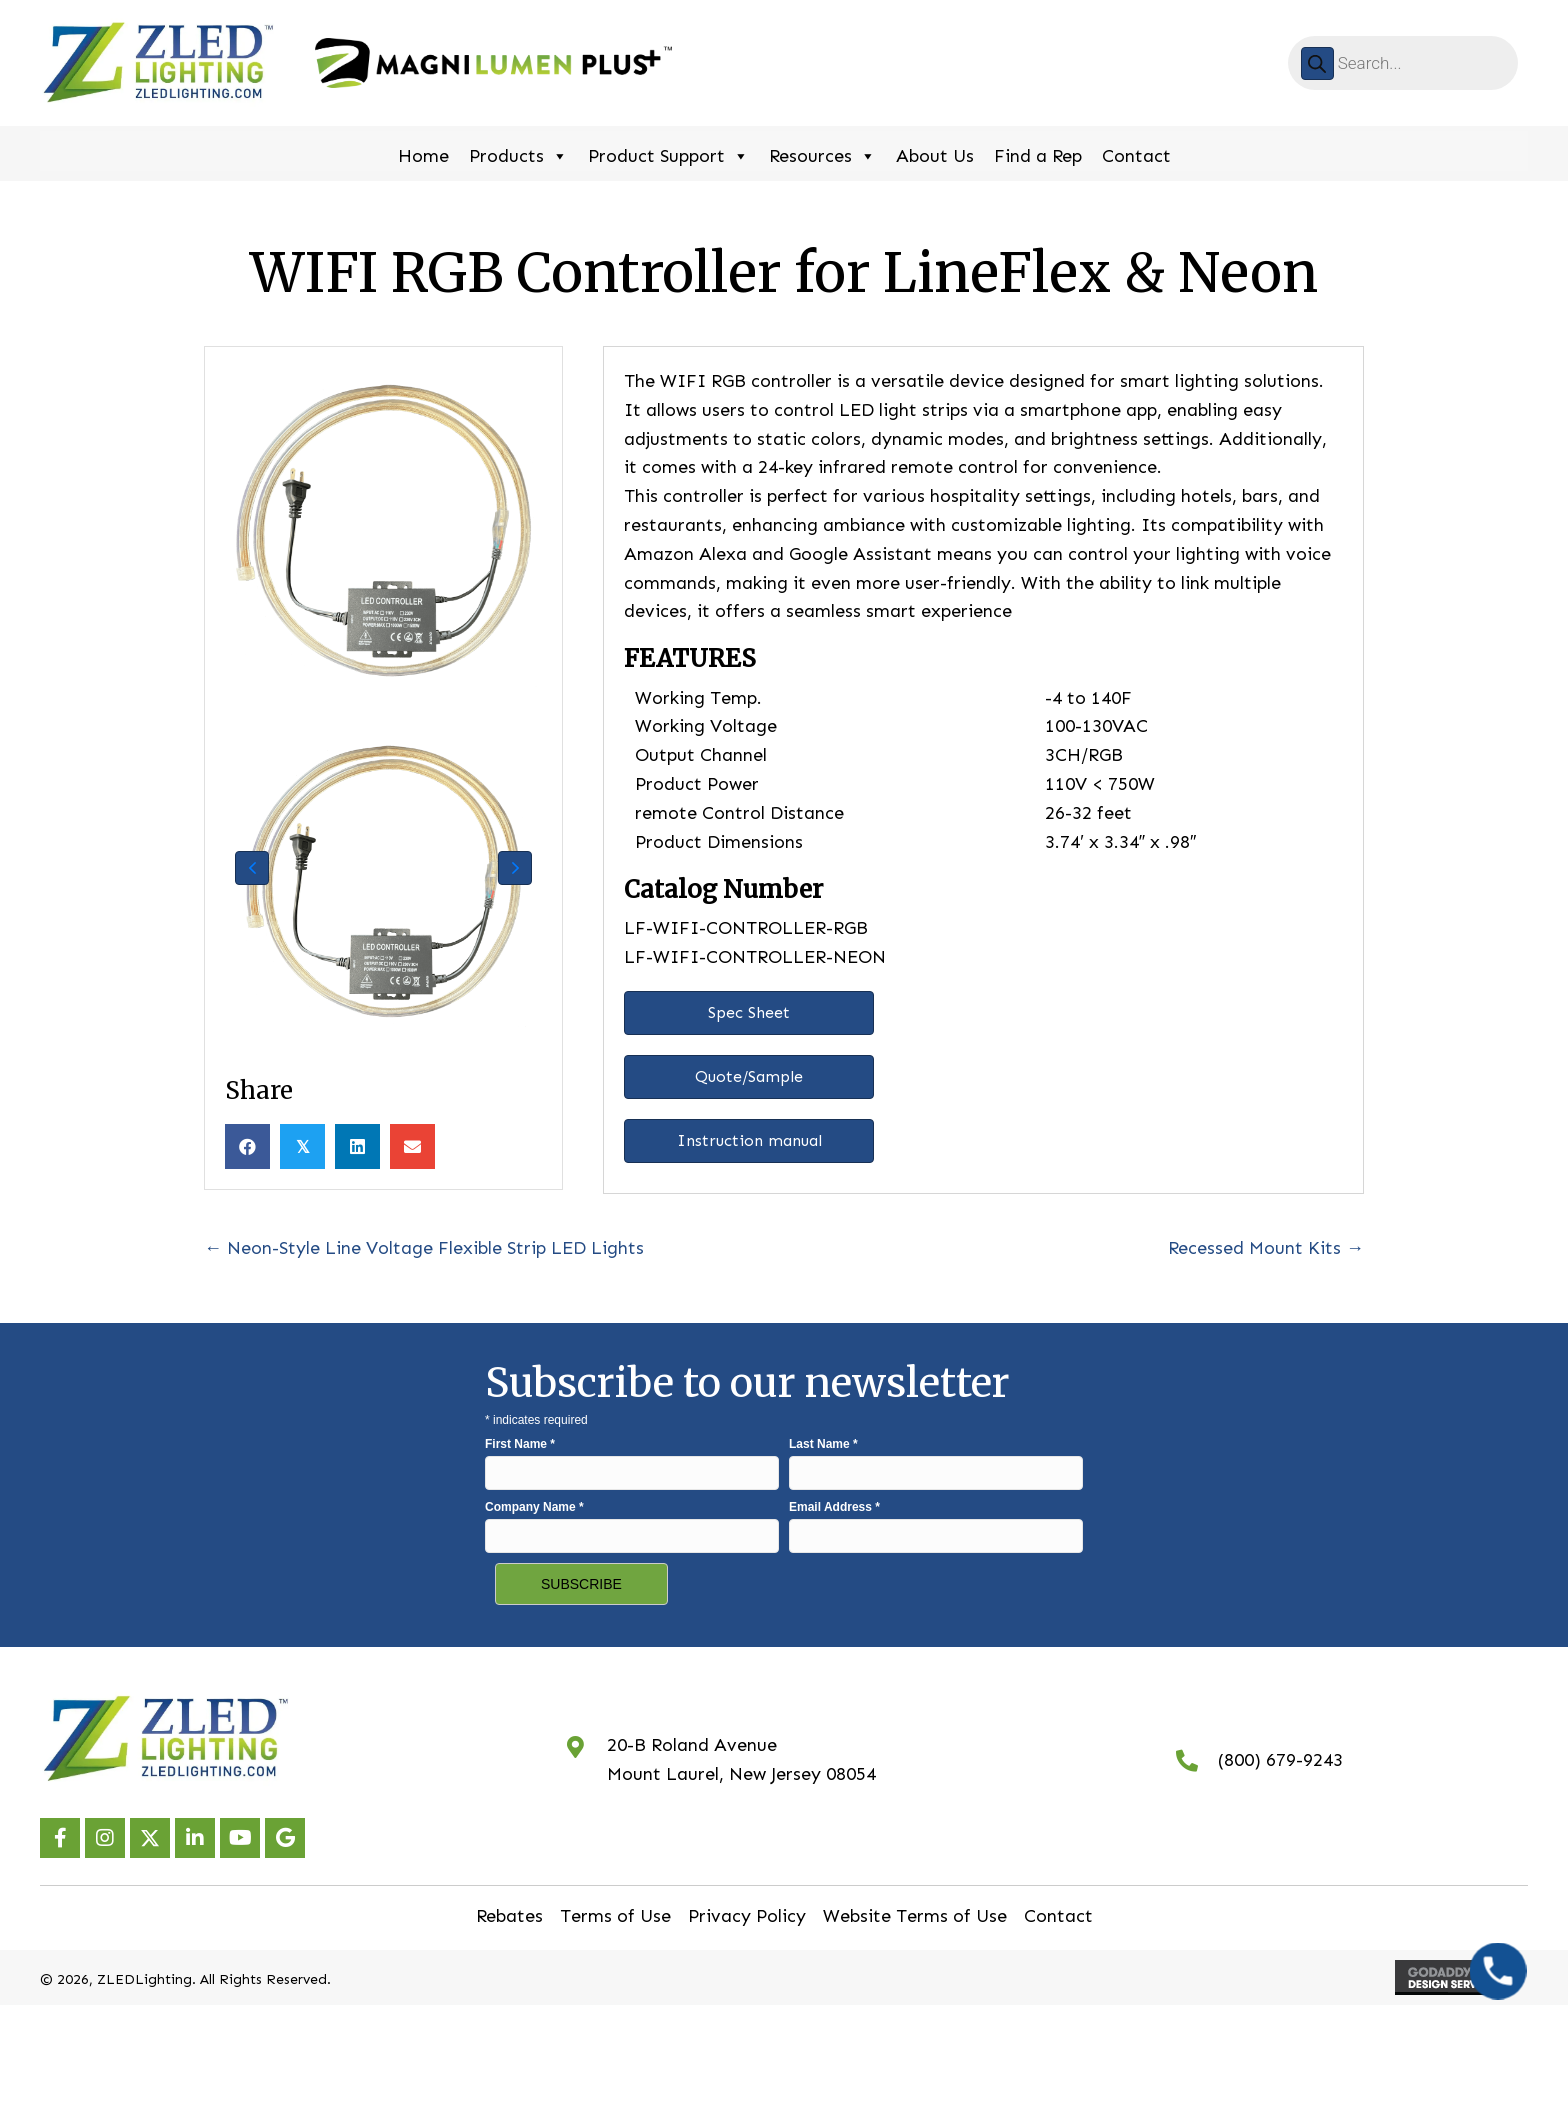  I want to click on About Us, so click(935, 156).